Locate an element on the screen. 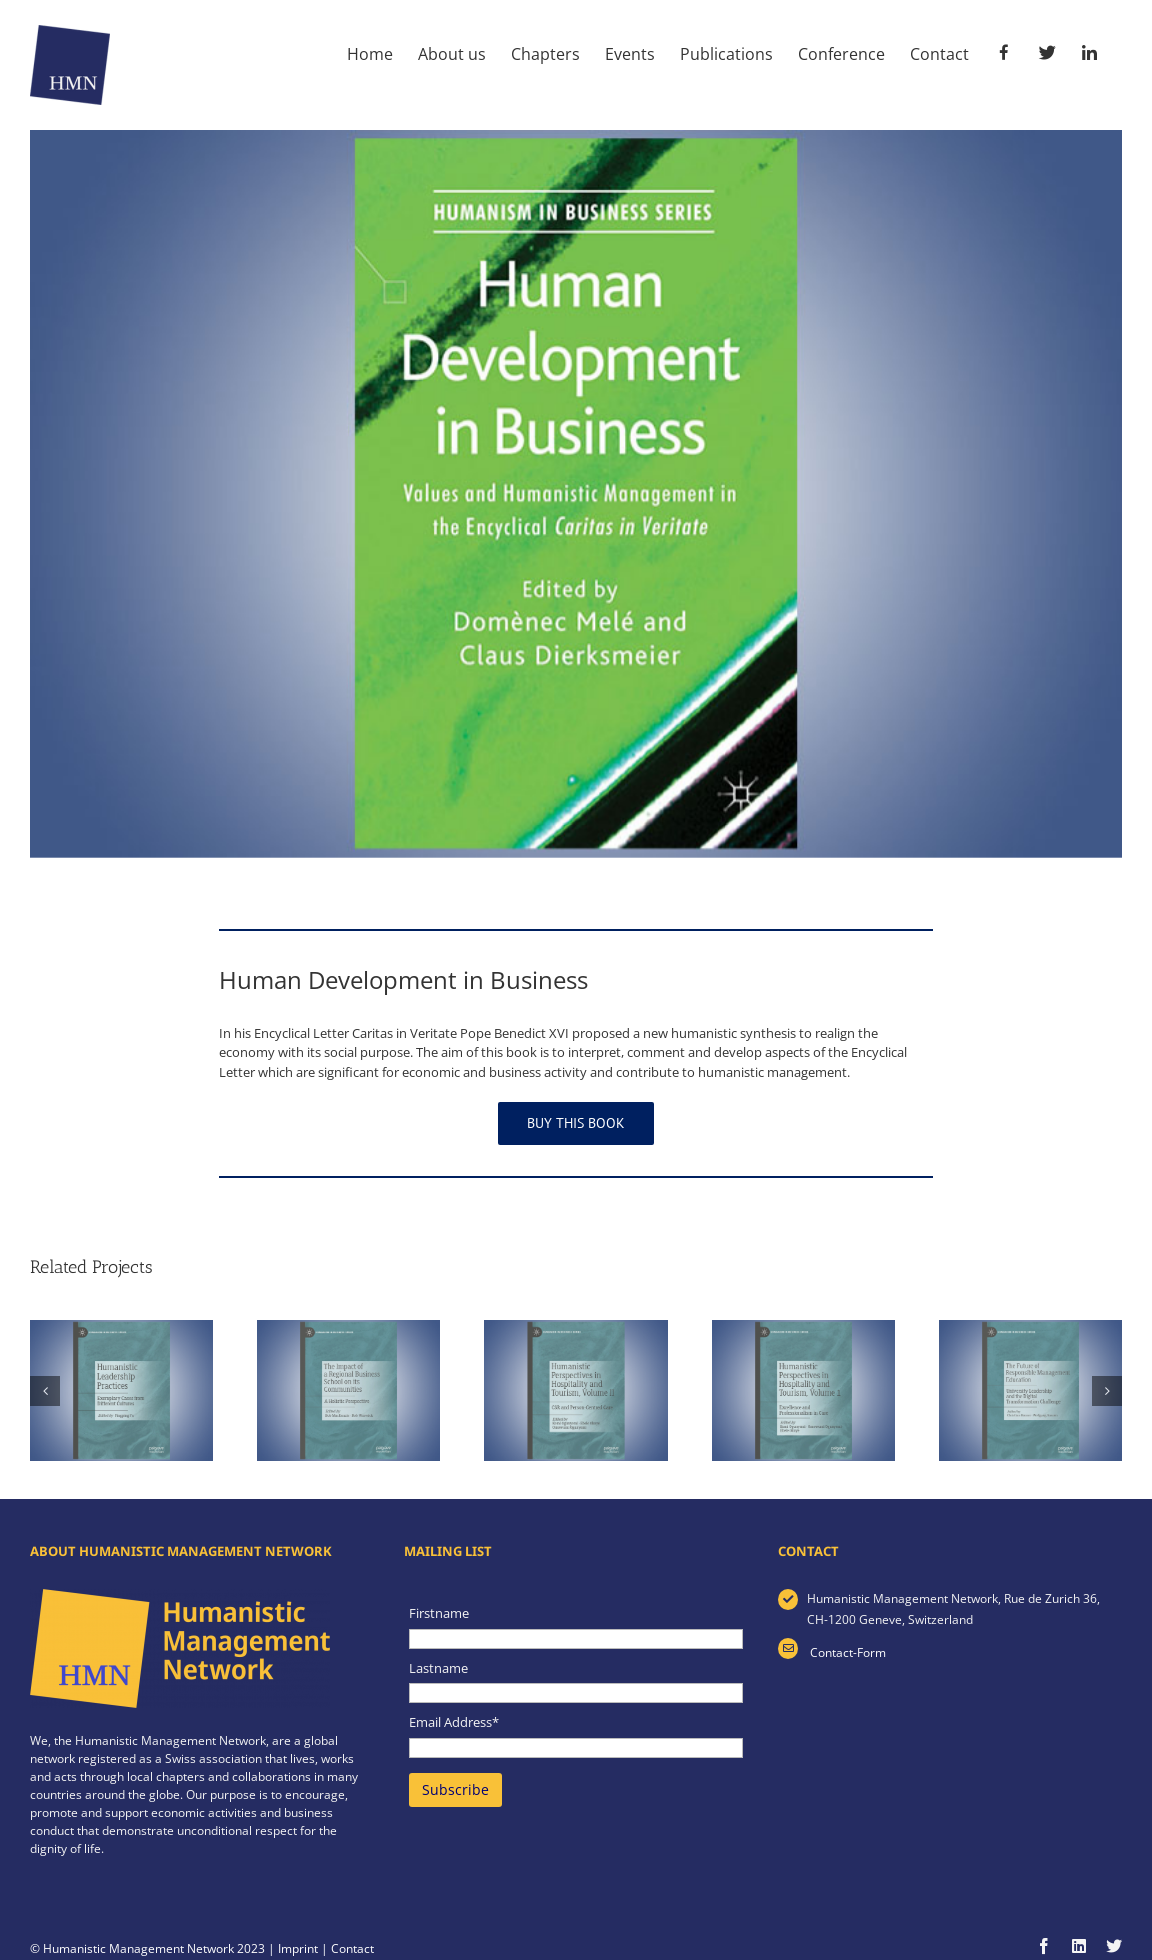 The image size is (1152, 1960). Contact is located at coordinates (352, 1948).